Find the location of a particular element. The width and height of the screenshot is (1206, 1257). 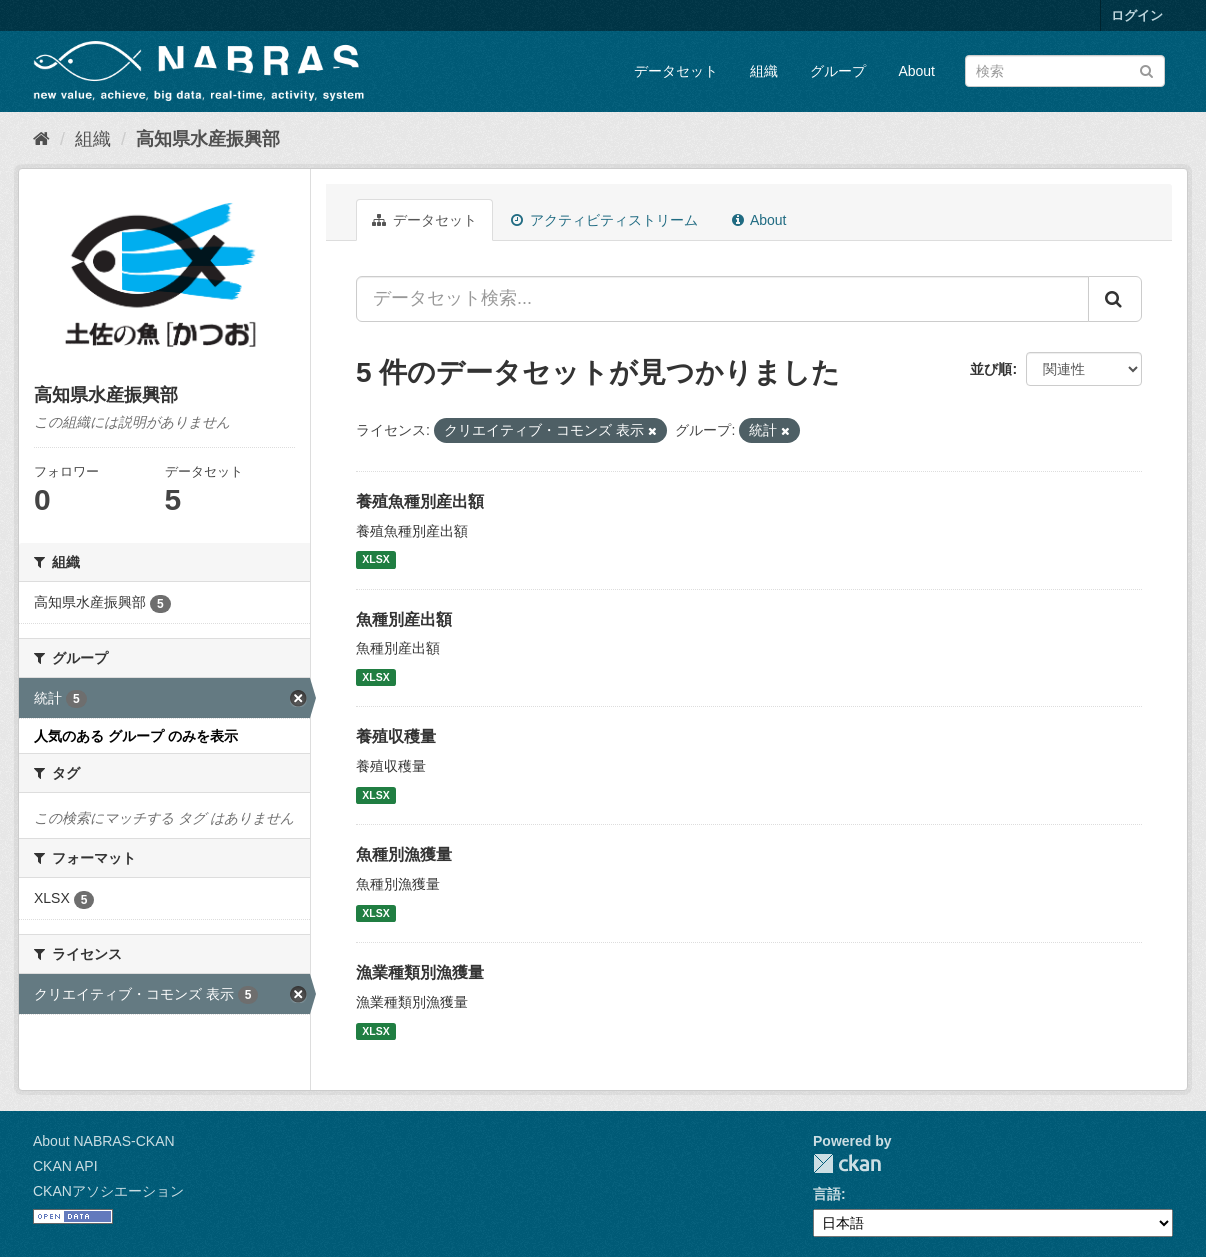

グループ is located at coordinates (838, 71).